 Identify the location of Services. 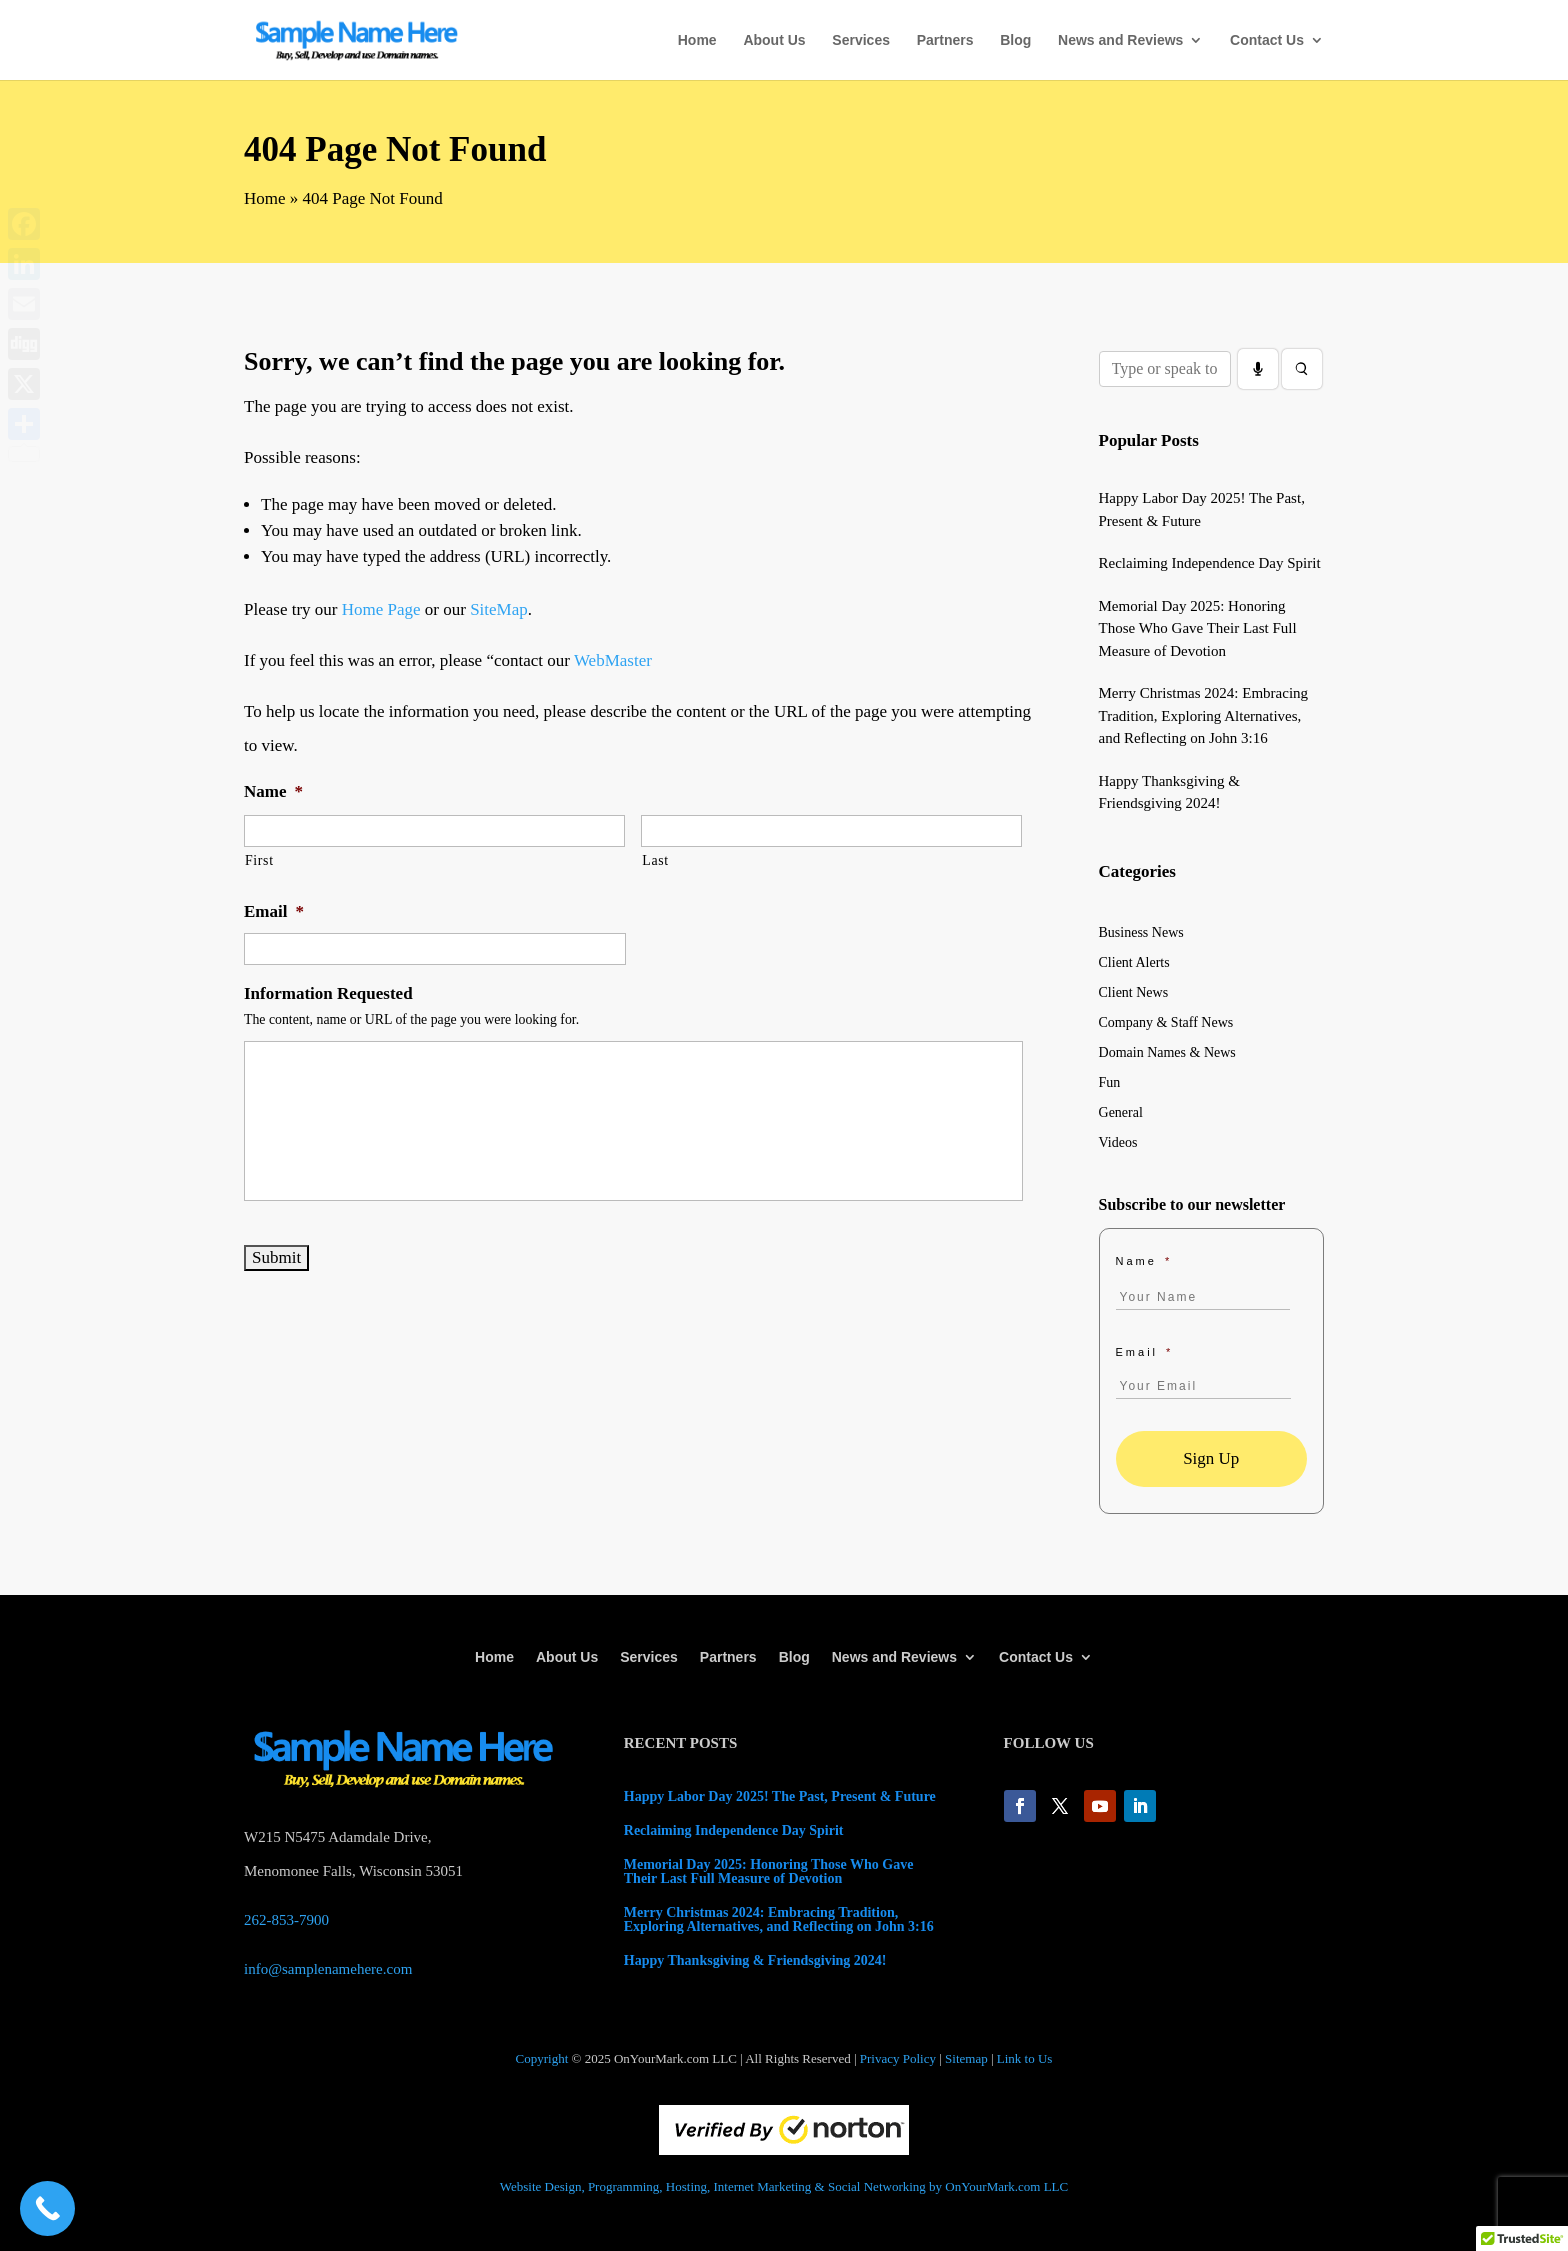
(861, 40).